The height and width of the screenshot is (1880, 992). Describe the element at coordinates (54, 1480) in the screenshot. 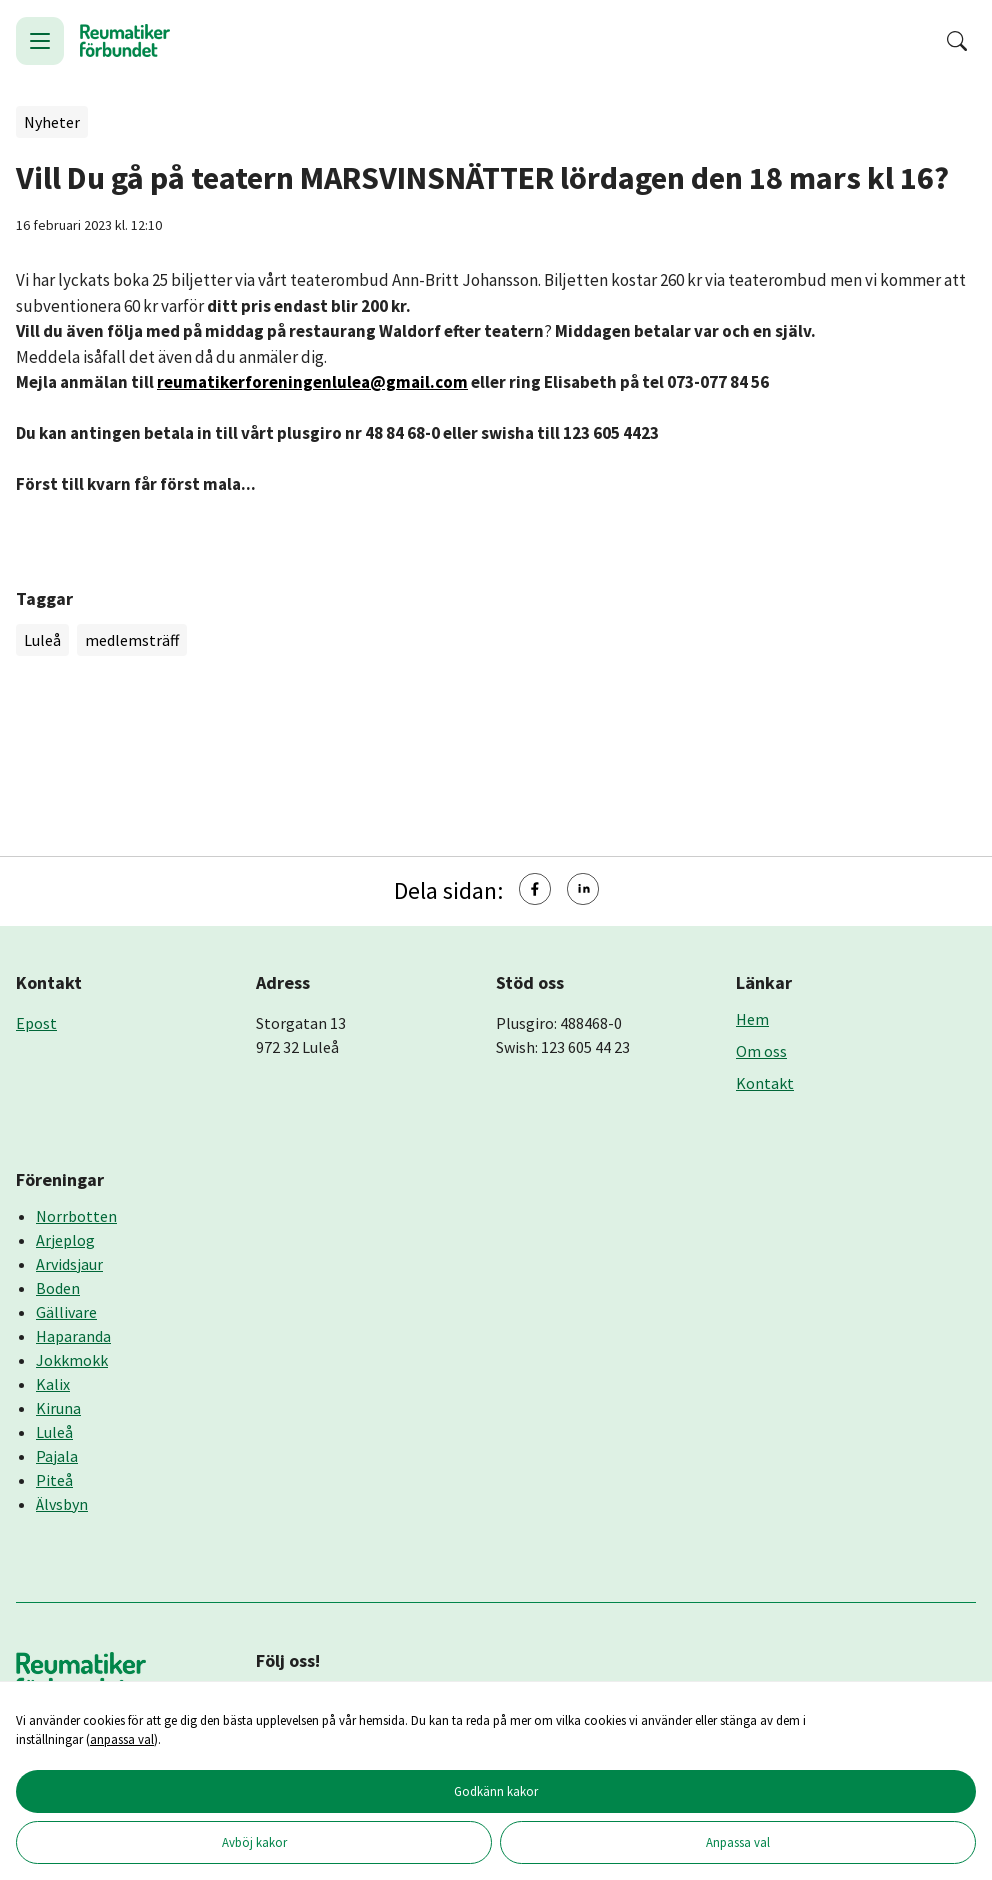

I see `Piteå` at that location.